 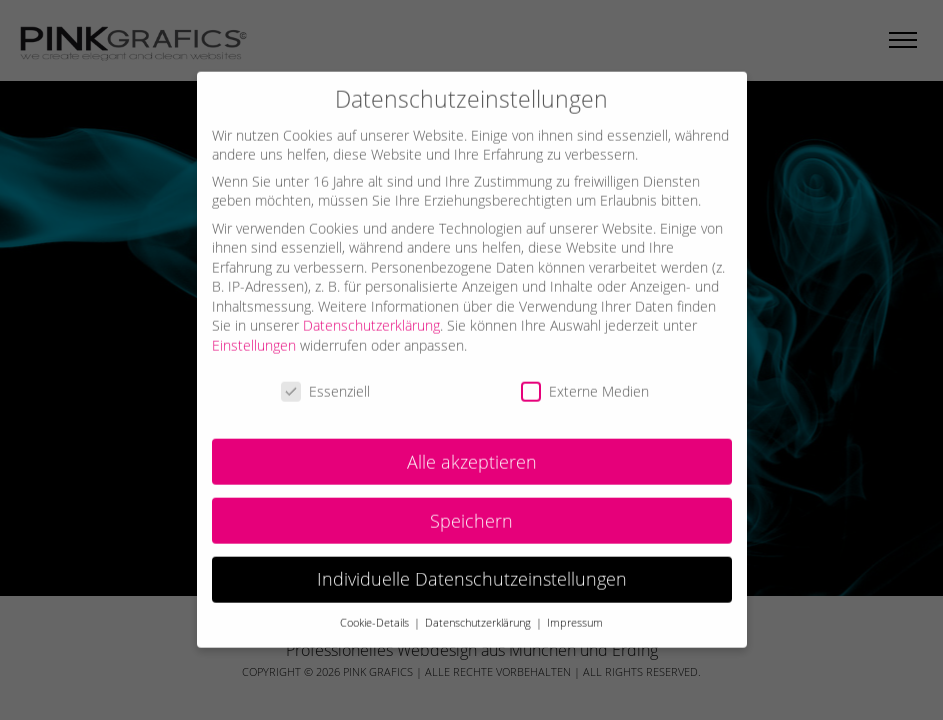 I want to click on Einstellungen, so click(x=254, y=333).